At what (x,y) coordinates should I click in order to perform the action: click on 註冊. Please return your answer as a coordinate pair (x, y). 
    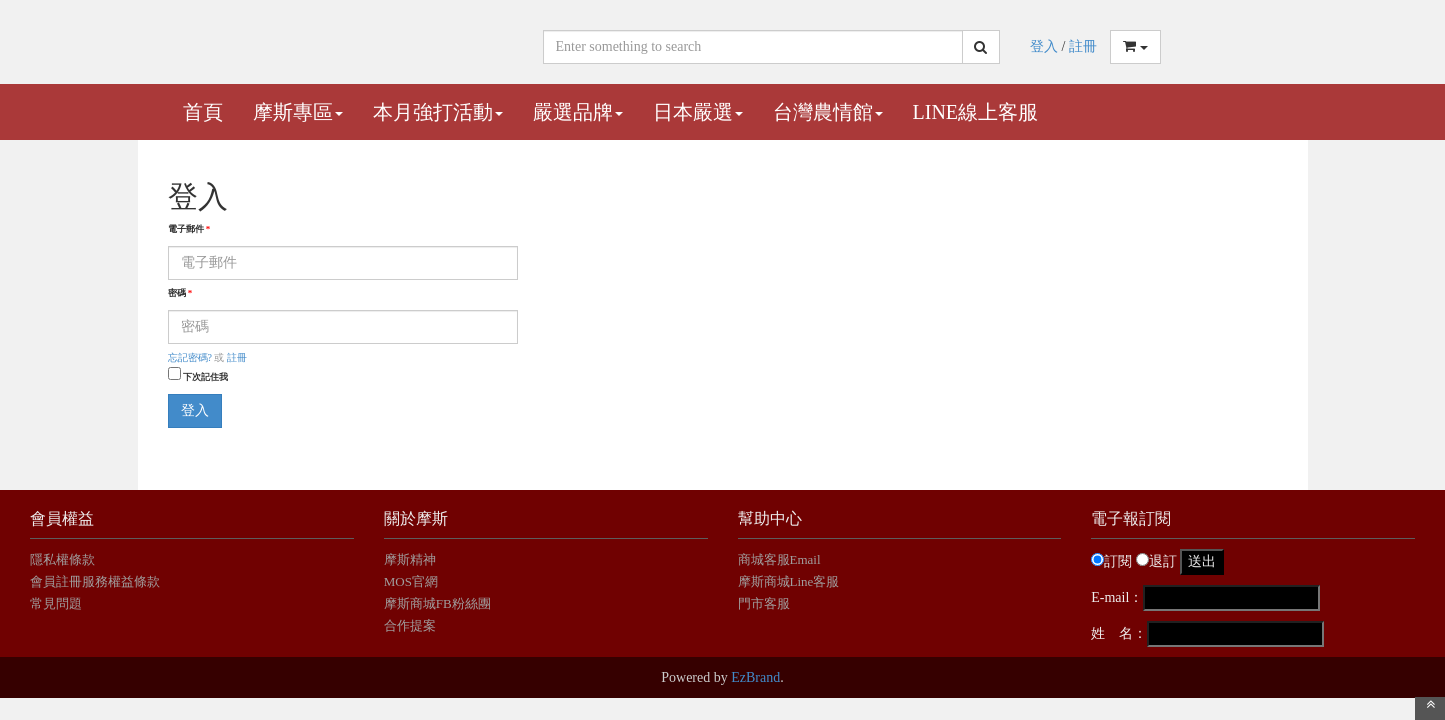
    Looking at the image, I should click on (1083, 46).